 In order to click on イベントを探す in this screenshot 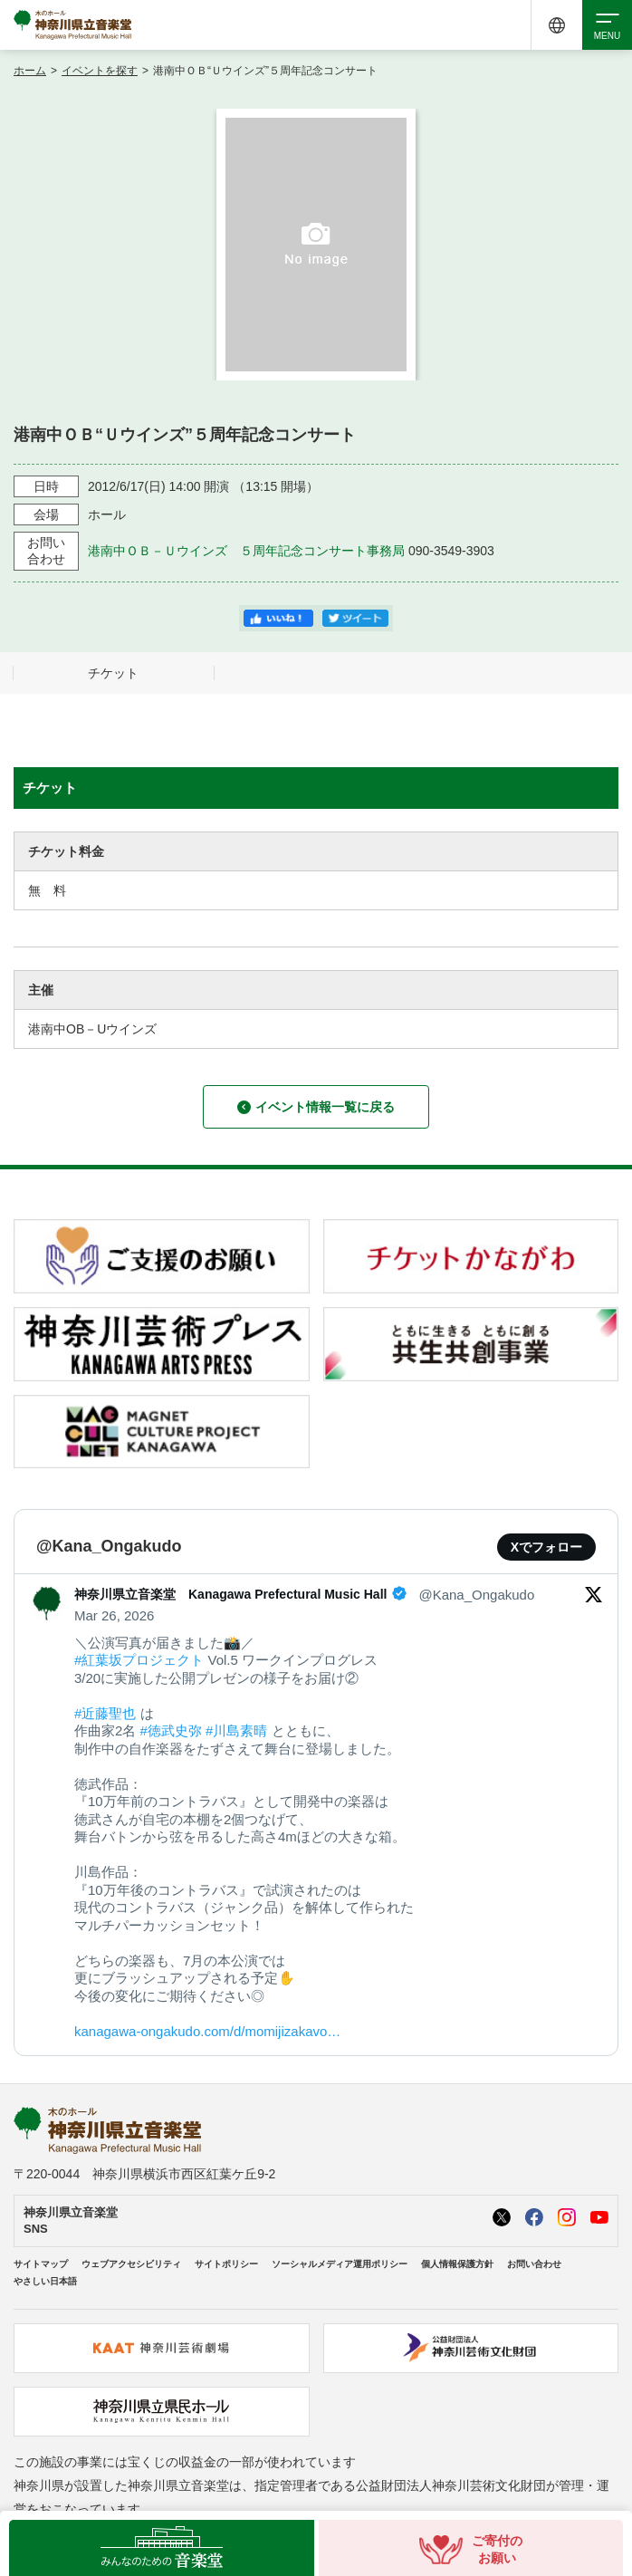, I will do `click(100, 70)`.